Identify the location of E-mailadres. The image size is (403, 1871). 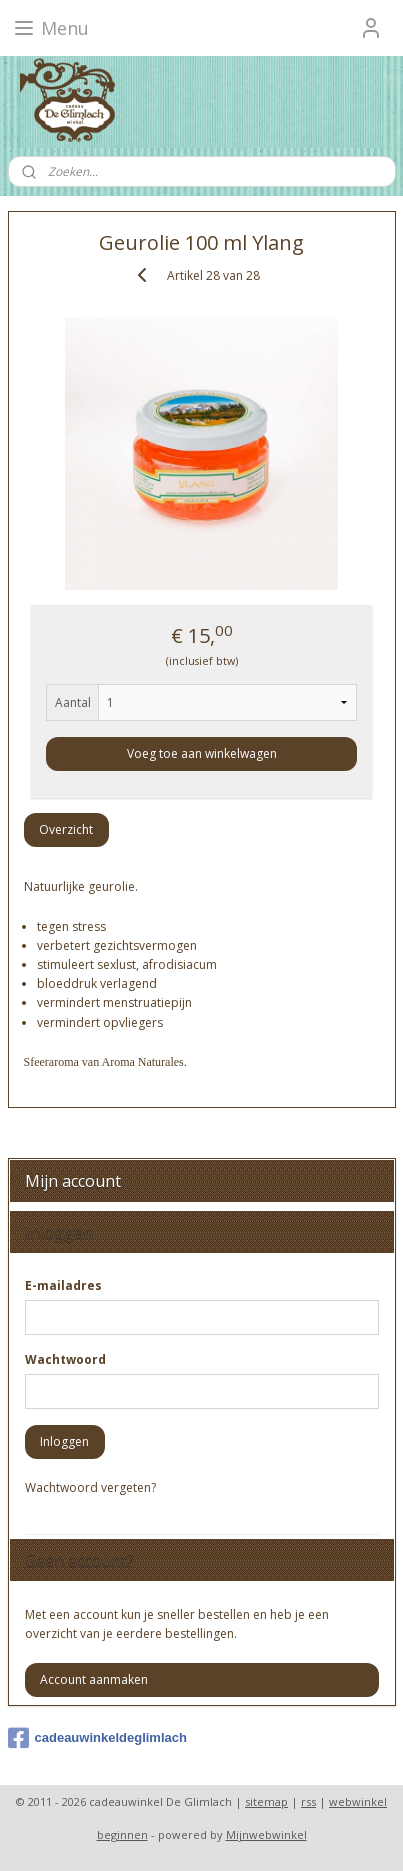
(63, 1285).